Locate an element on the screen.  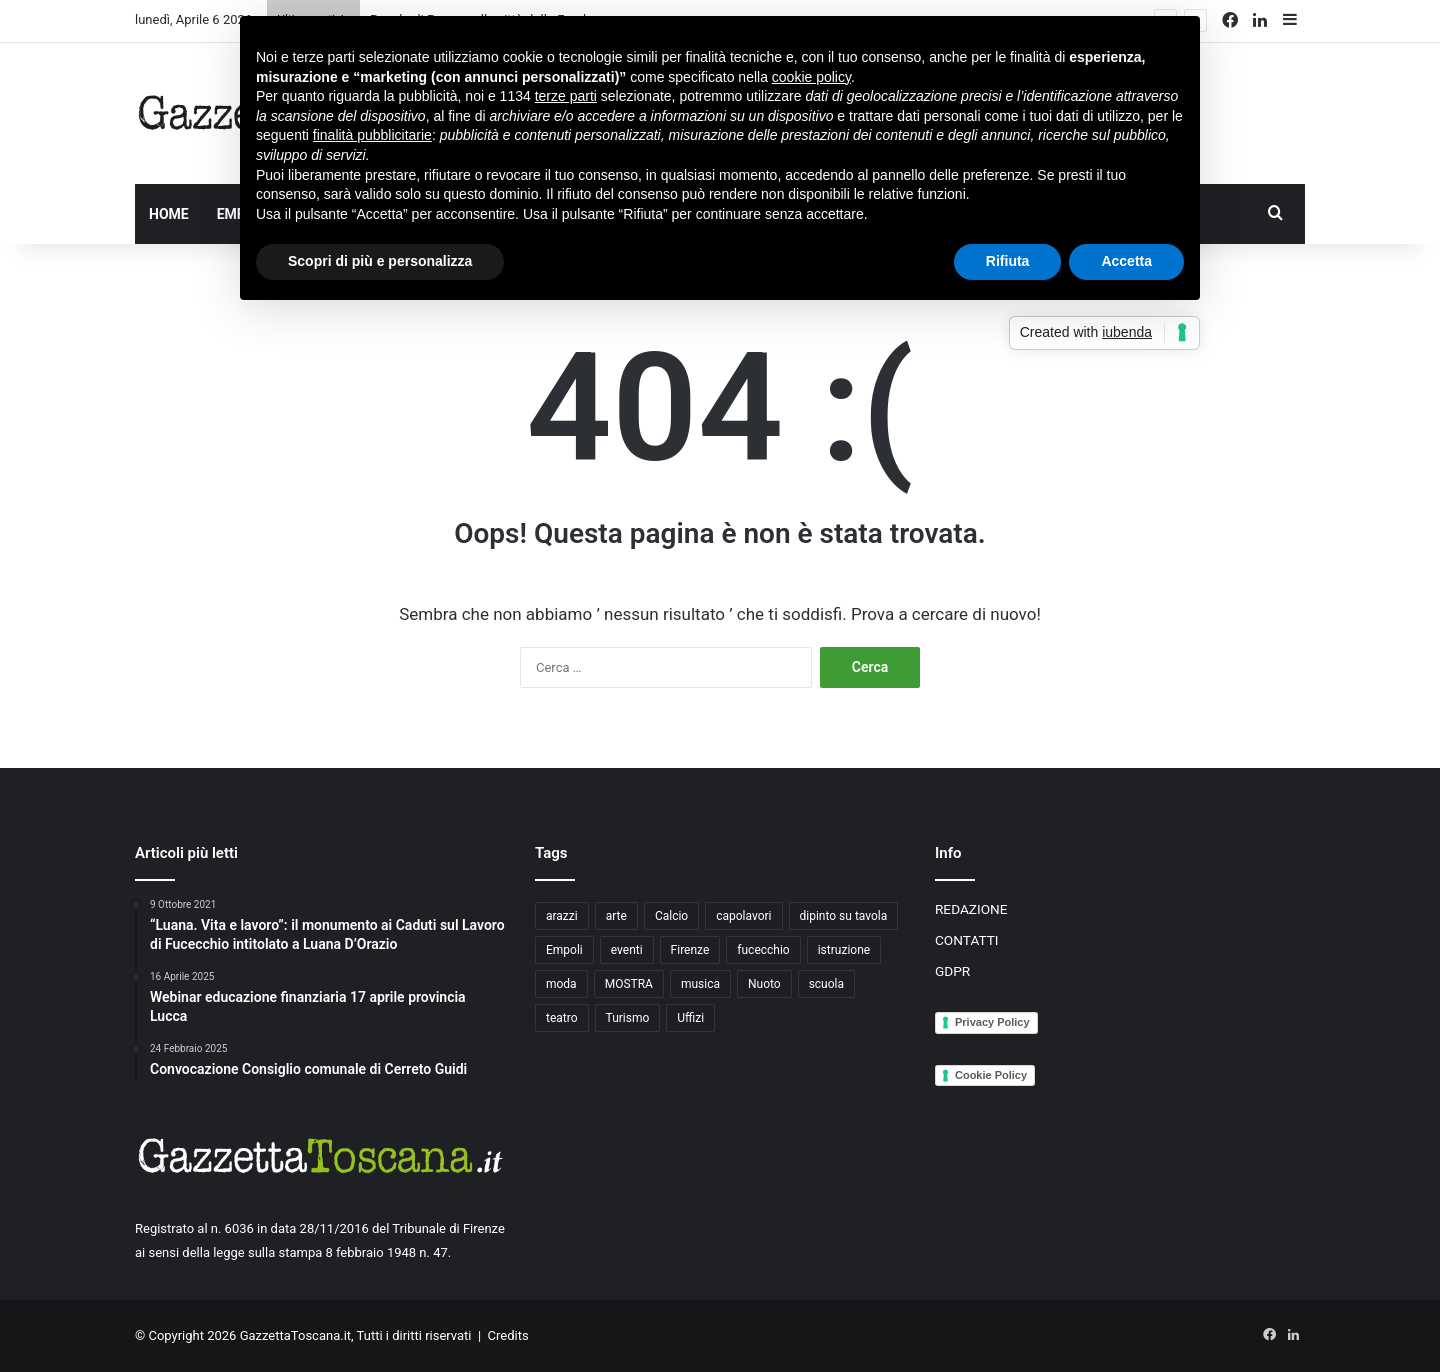
fucecchio [fucecchio (5 elementi)] is located at coordinates (763, 950).